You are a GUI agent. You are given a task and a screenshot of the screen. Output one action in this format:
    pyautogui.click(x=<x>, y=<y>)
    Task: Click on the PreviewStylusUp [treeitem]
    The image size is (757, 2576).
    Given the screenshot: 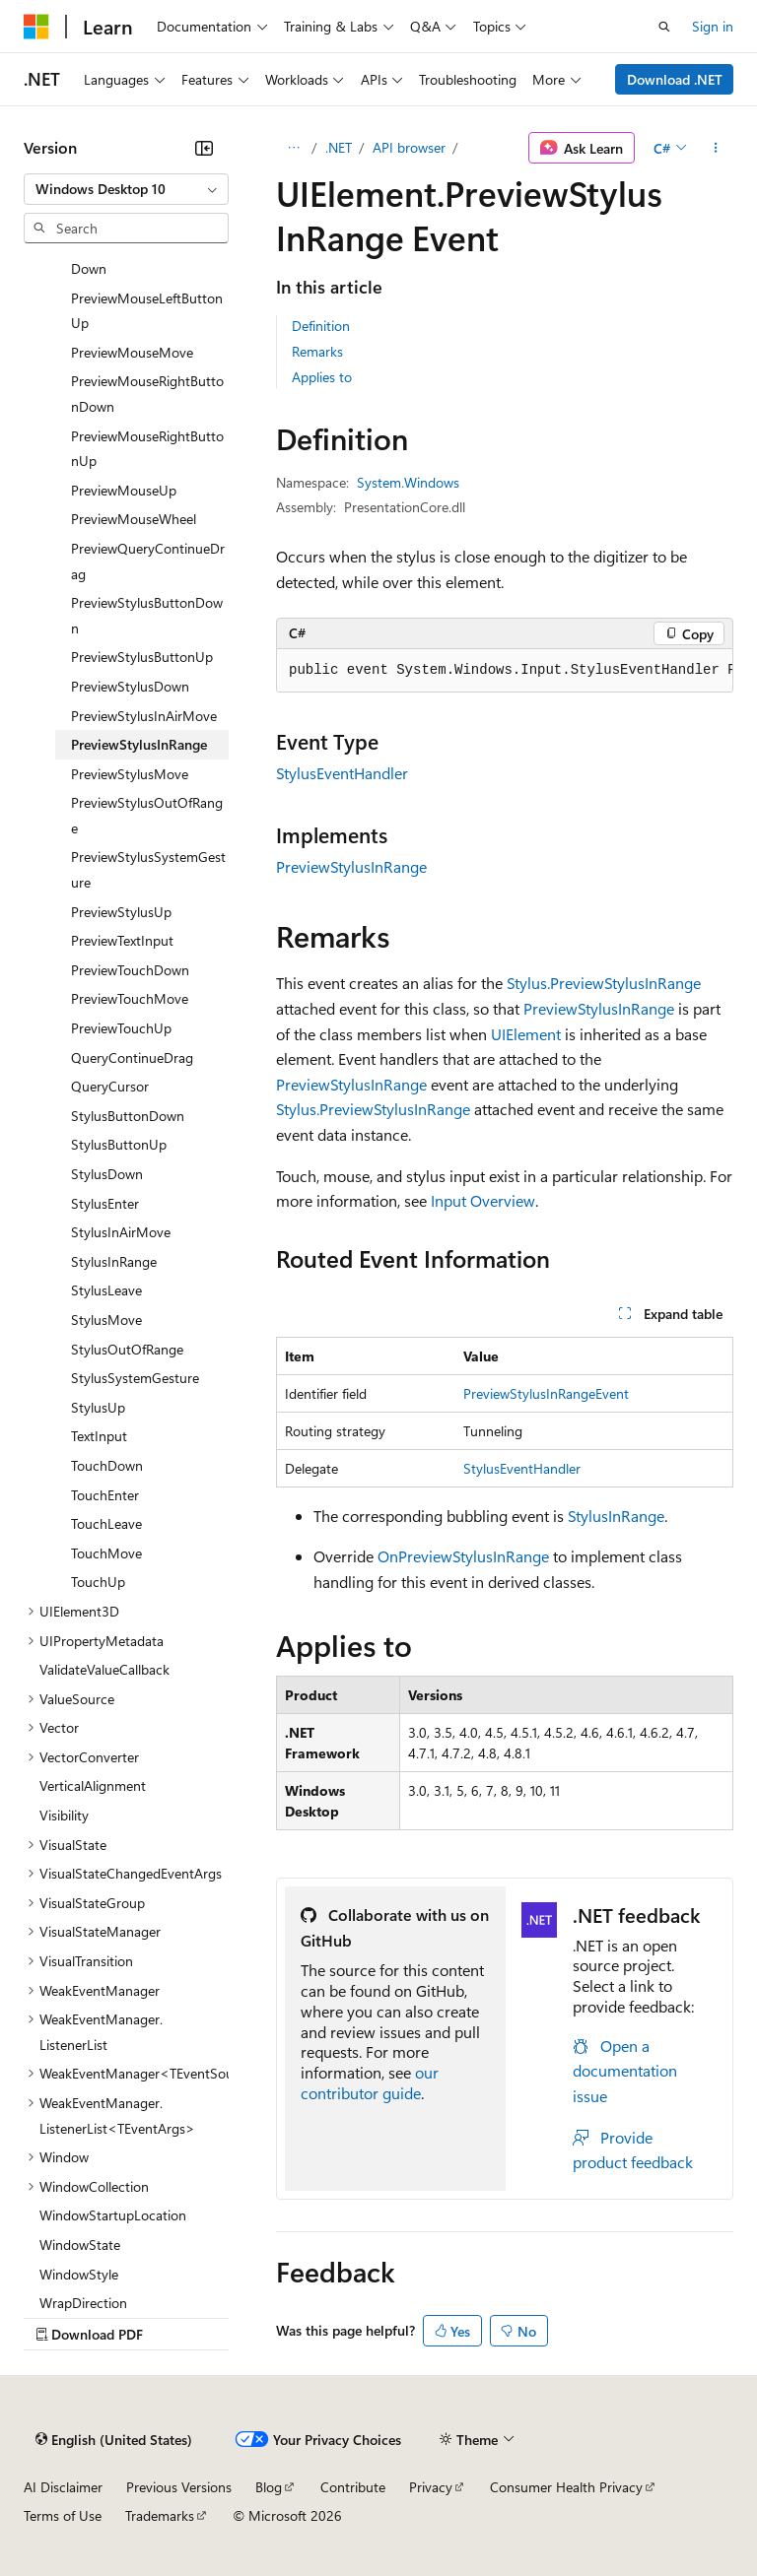 What is the action you would take?
    pyautogui.click(x=121, y=911)
    